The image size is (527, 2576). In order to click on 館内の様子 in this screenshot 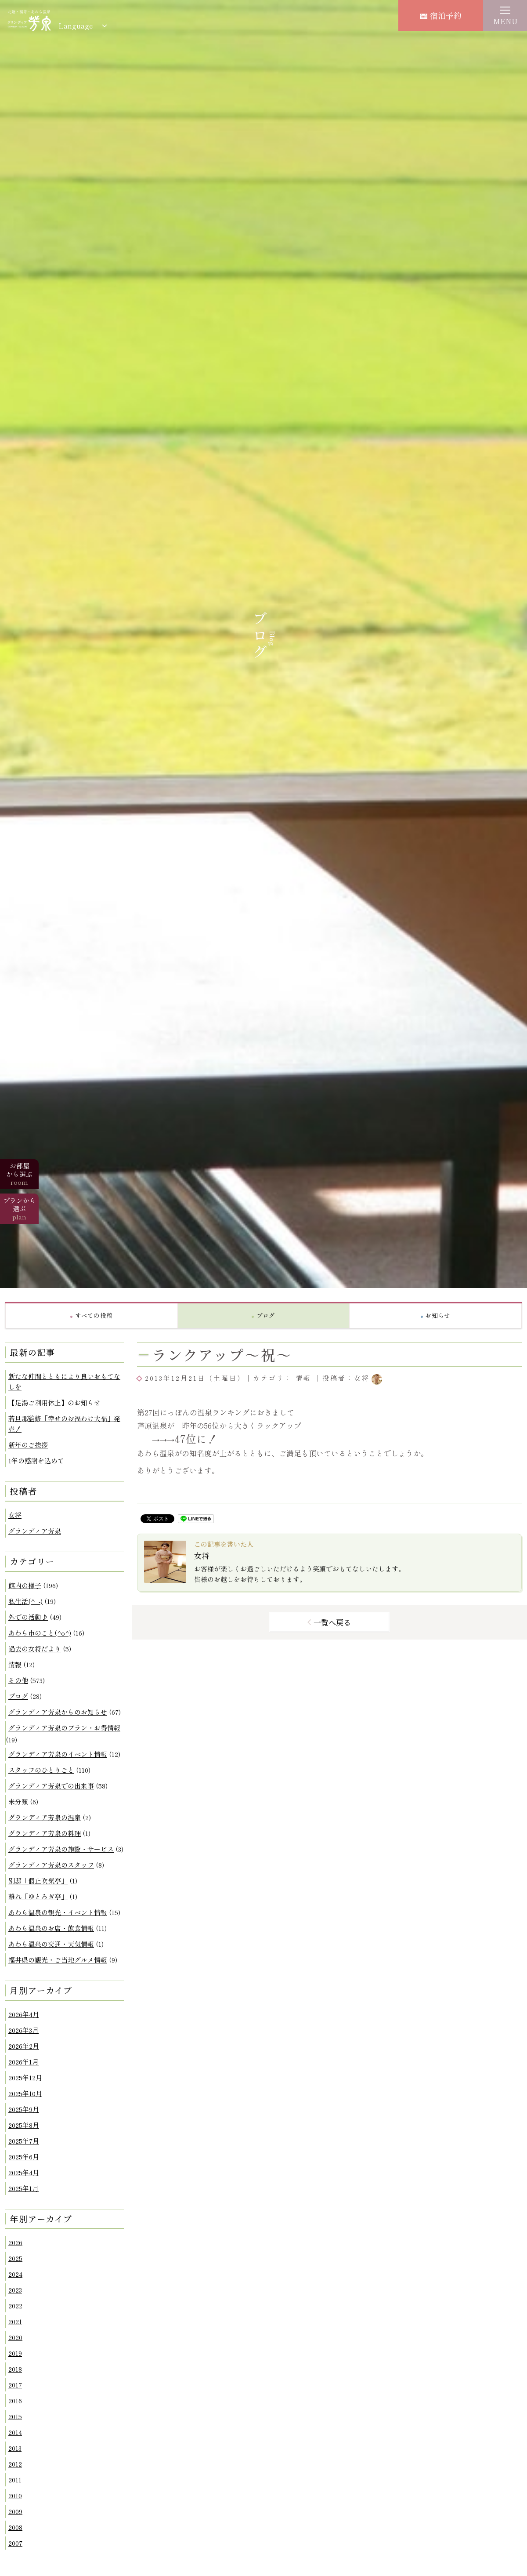, I will do `click(24, 1585)`.